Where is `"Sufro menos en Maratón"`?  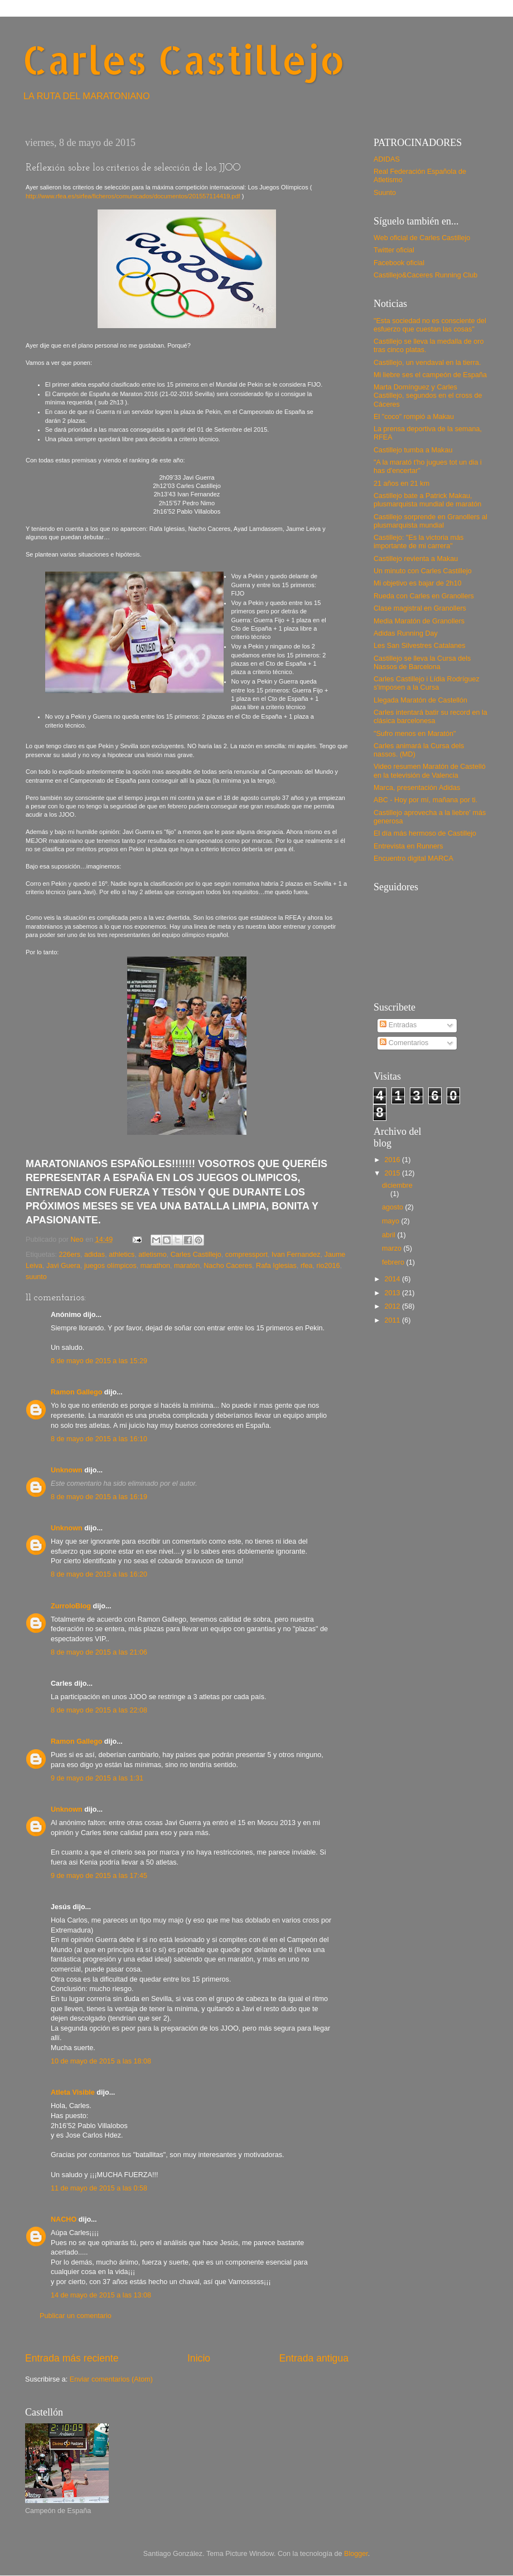
"Sufro menos en Maratón" is located at coordinates (415, 734).